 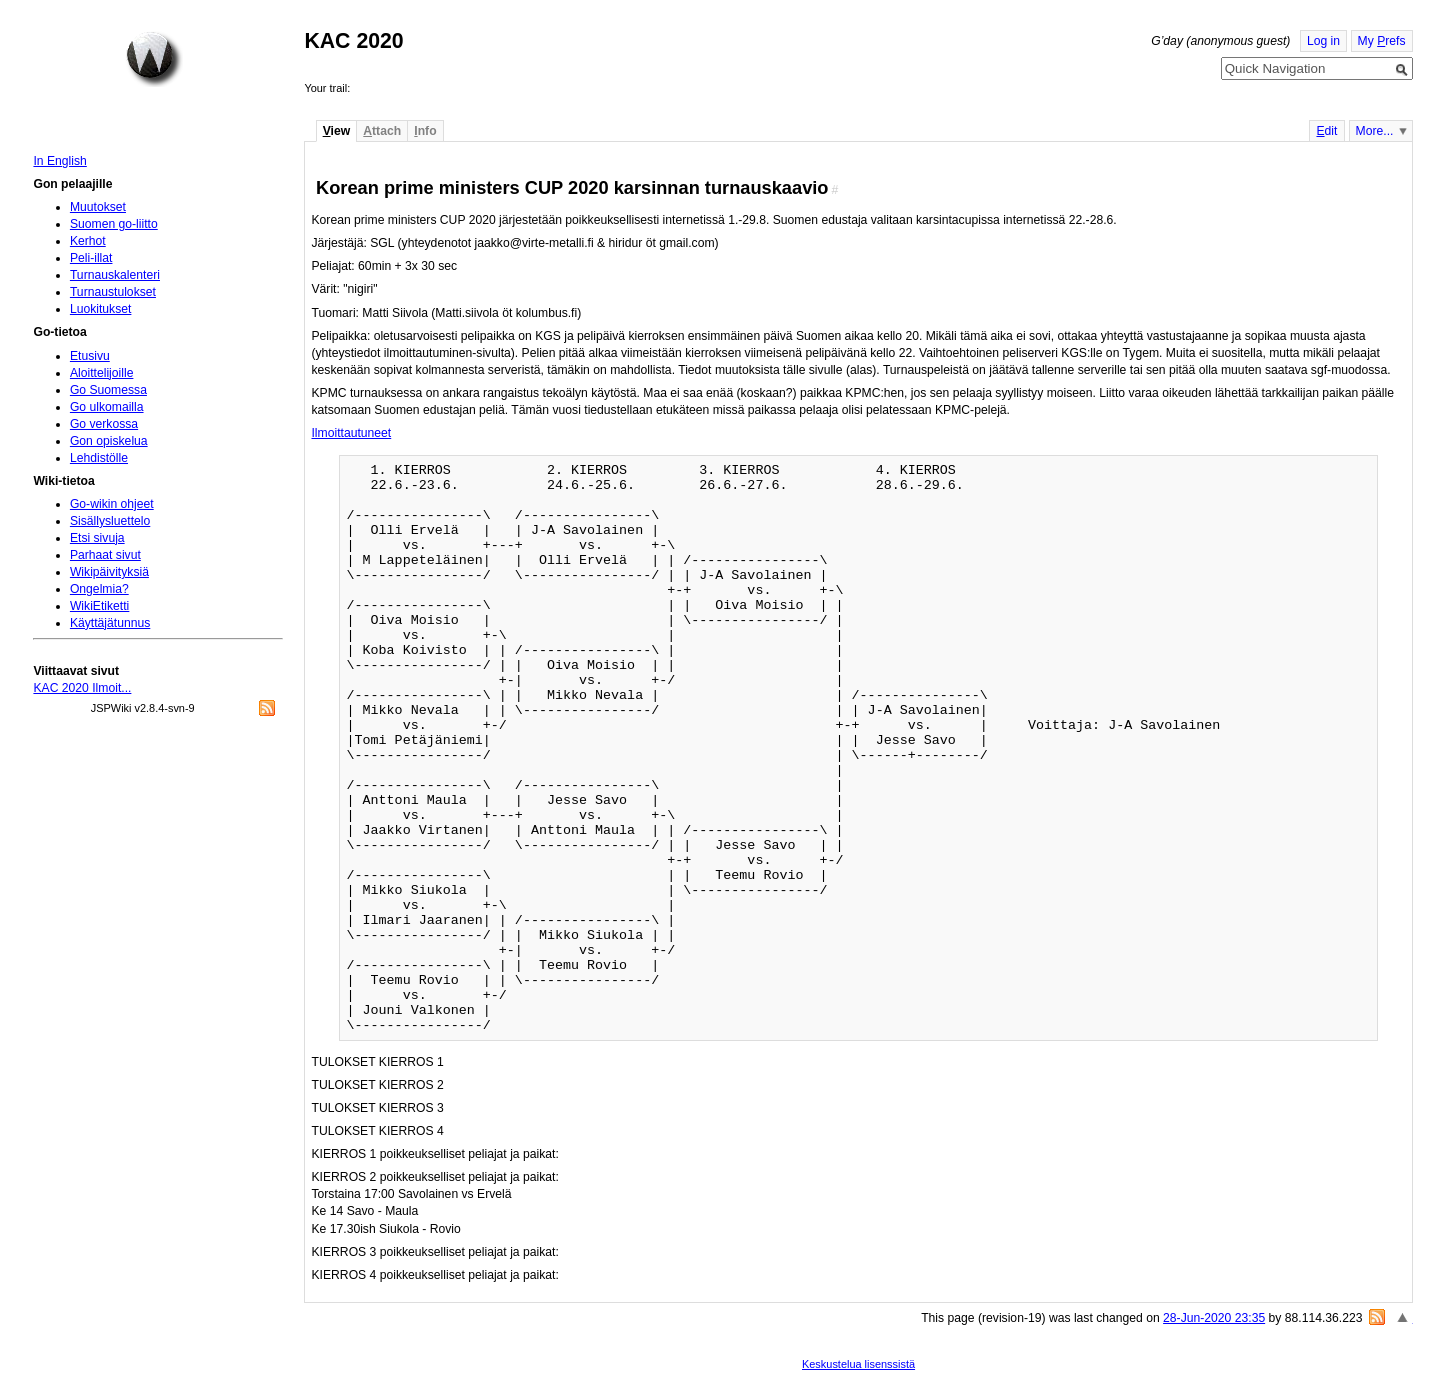 I want to click on Suomen go-liitto, so click(x=114, y=224).